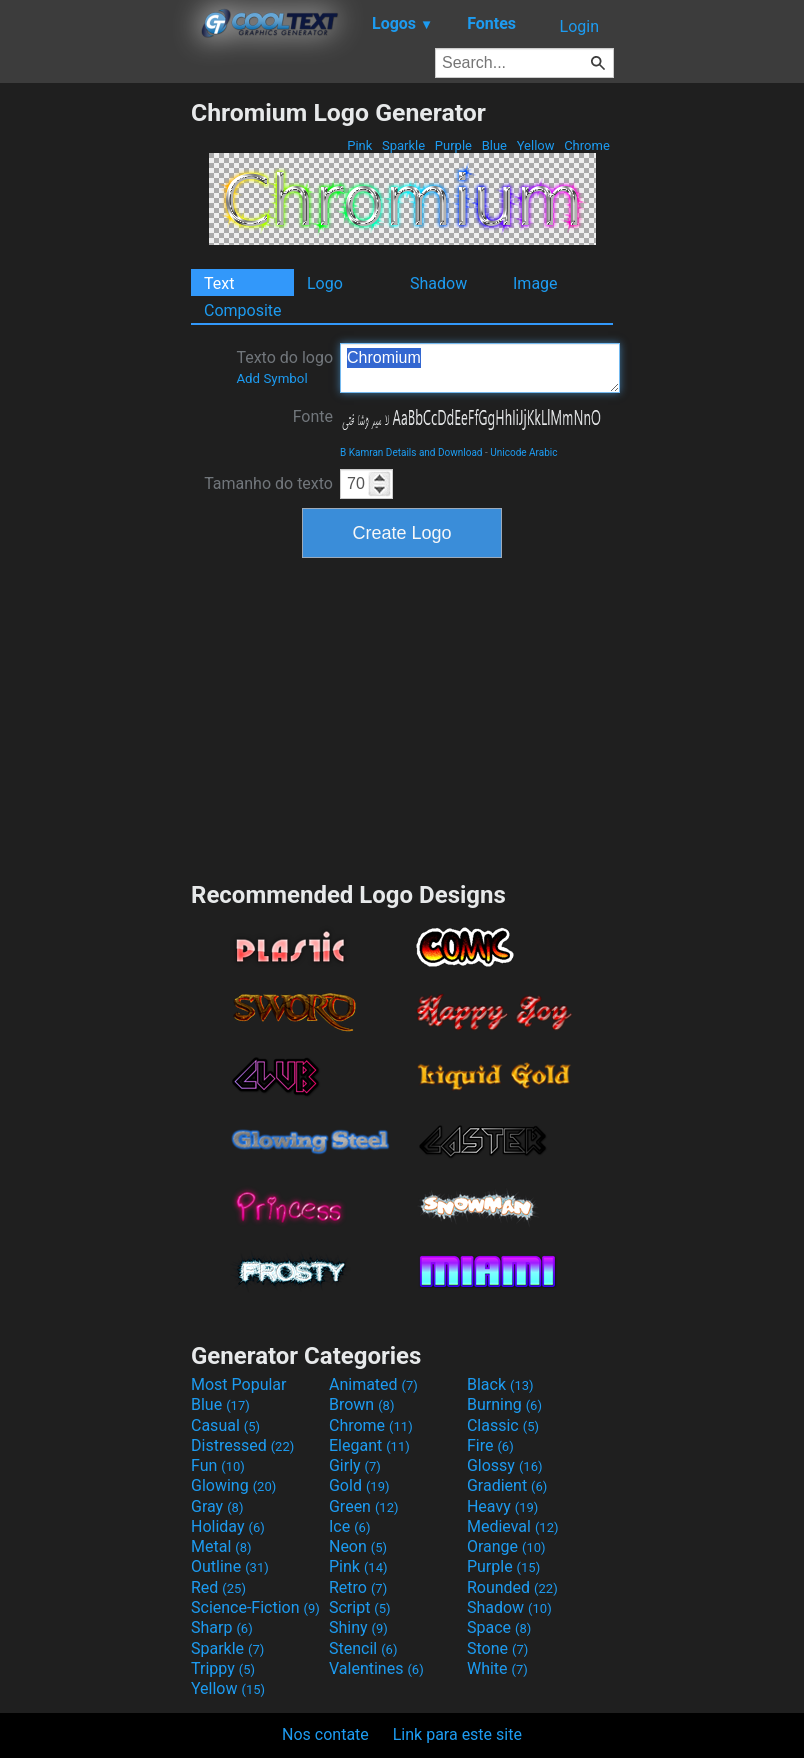  I want to click on Shiny, so click(358, 1627).